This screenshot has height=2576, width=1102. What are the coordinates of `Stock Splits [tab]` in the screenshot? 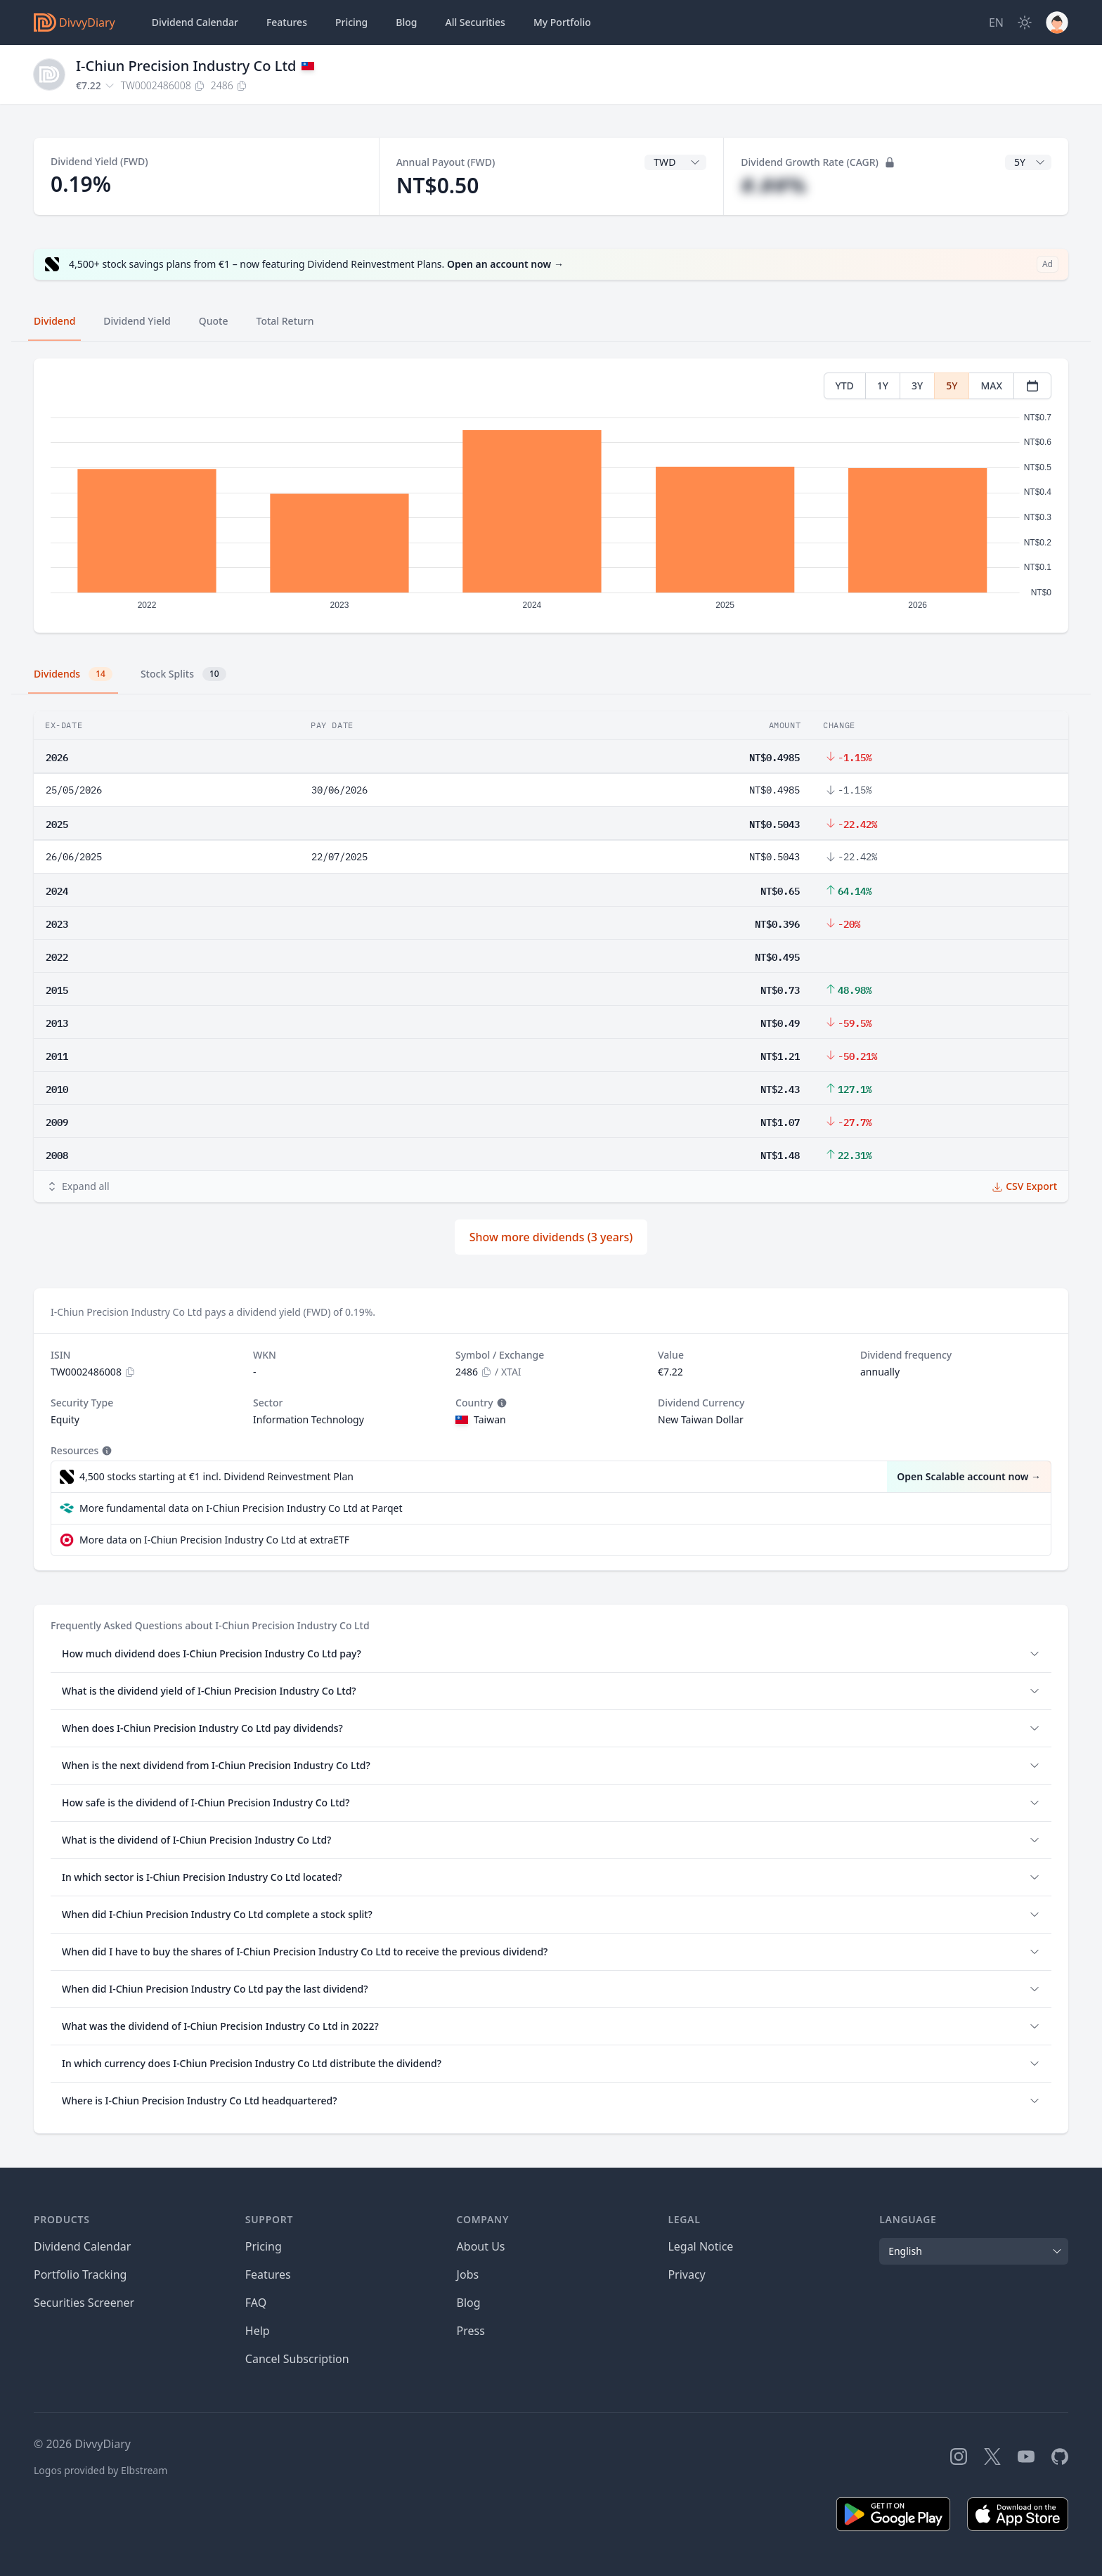 It's located at (183, 674).